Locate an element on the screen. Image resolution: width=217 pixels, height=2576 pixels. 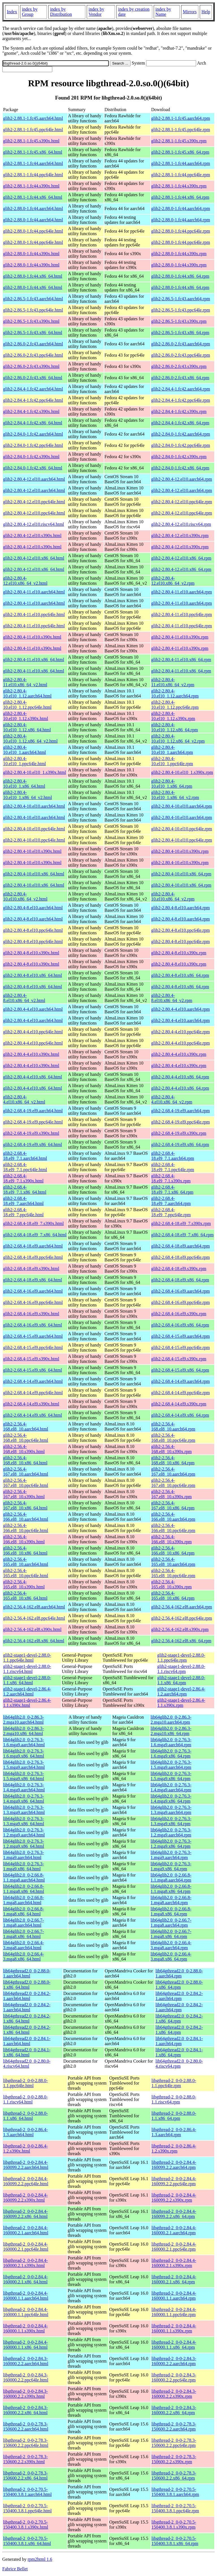
glib2-2.80.4-4.el10.s390x.rpm is located at coordinates (178, 1054).